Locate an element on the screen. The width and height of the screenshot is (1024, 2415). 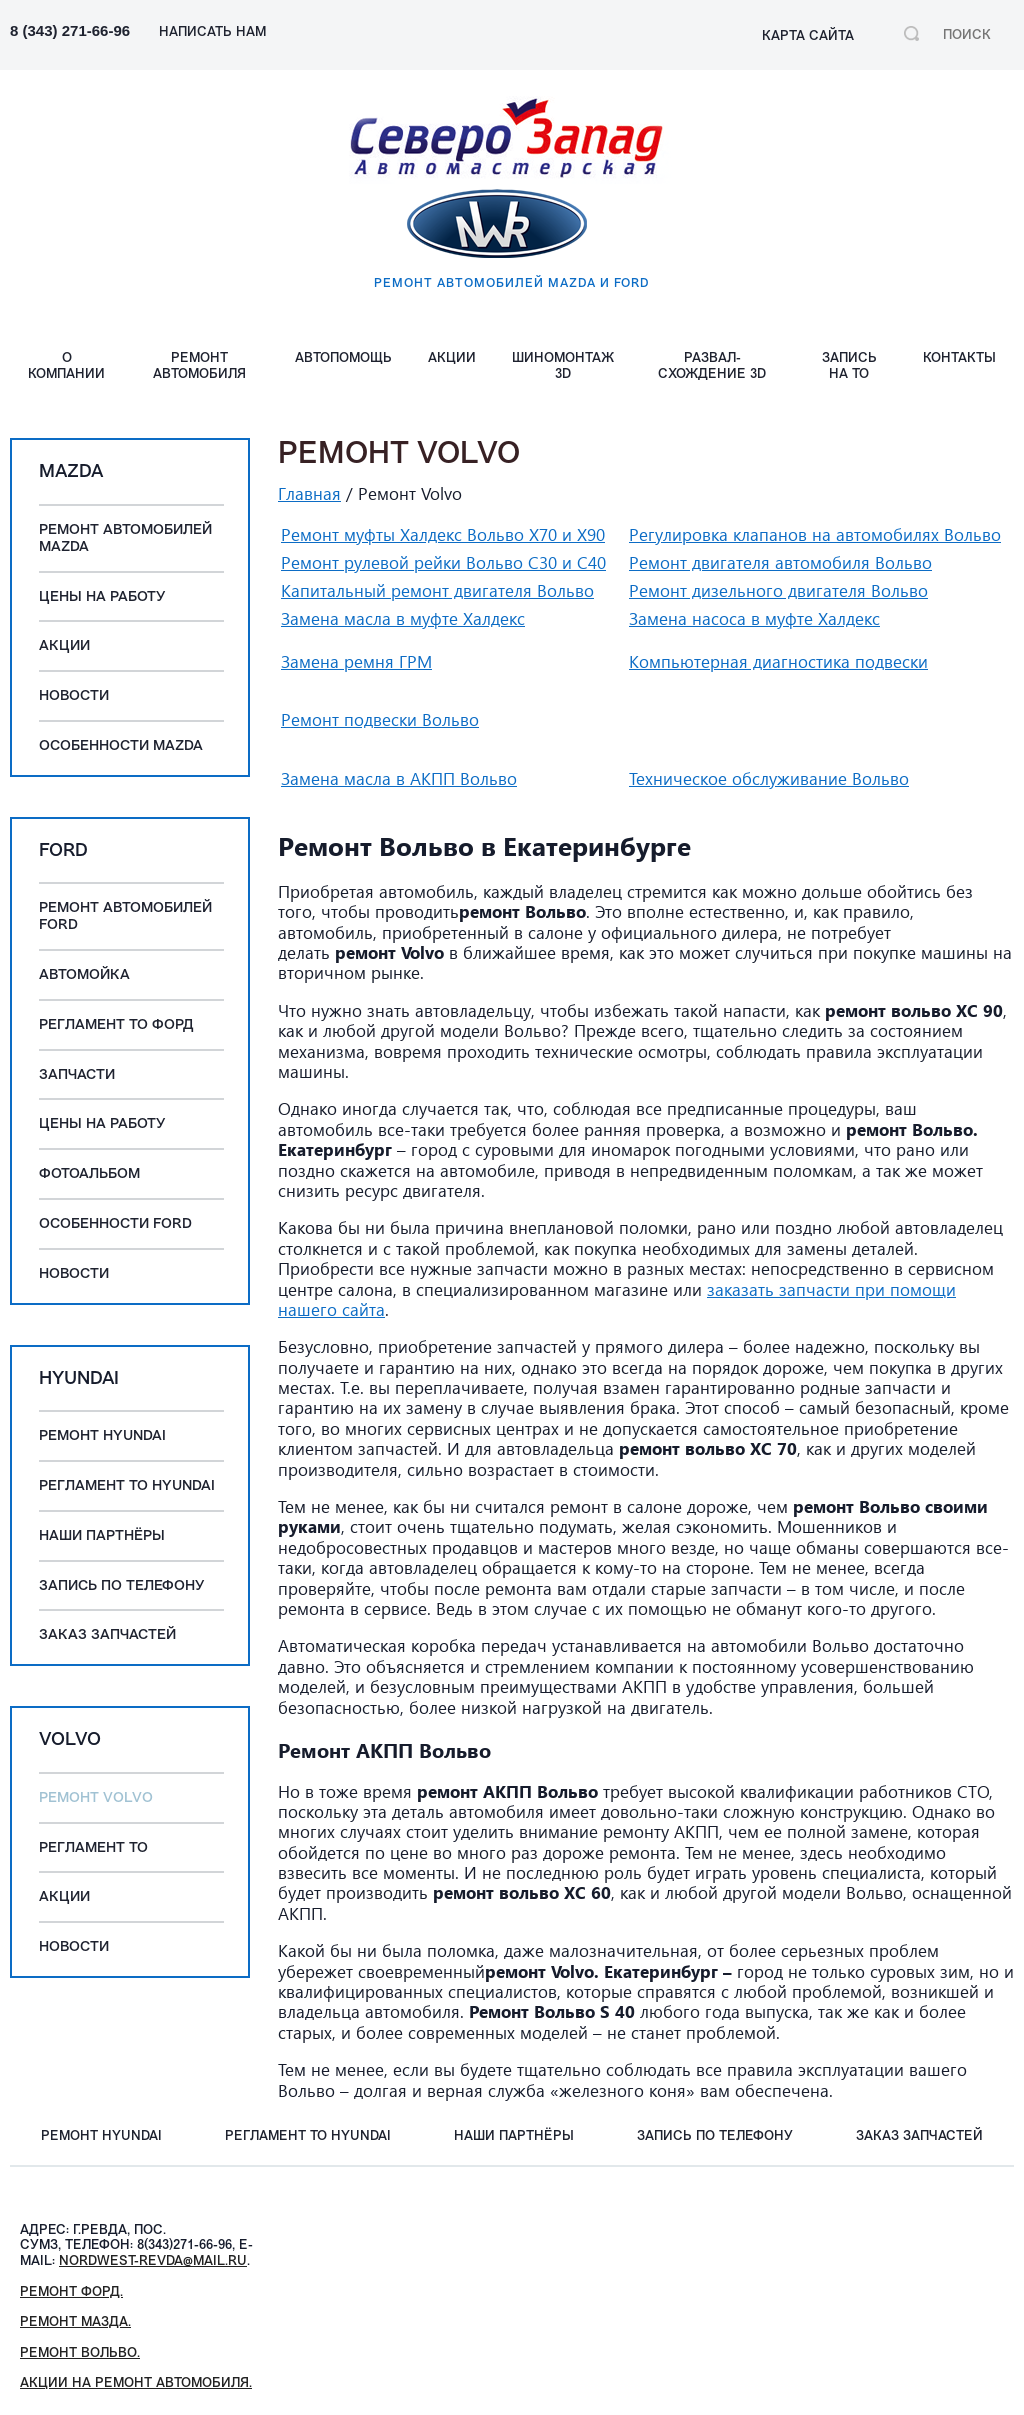
Запись по телефону is located at coordinates (121, 1586).